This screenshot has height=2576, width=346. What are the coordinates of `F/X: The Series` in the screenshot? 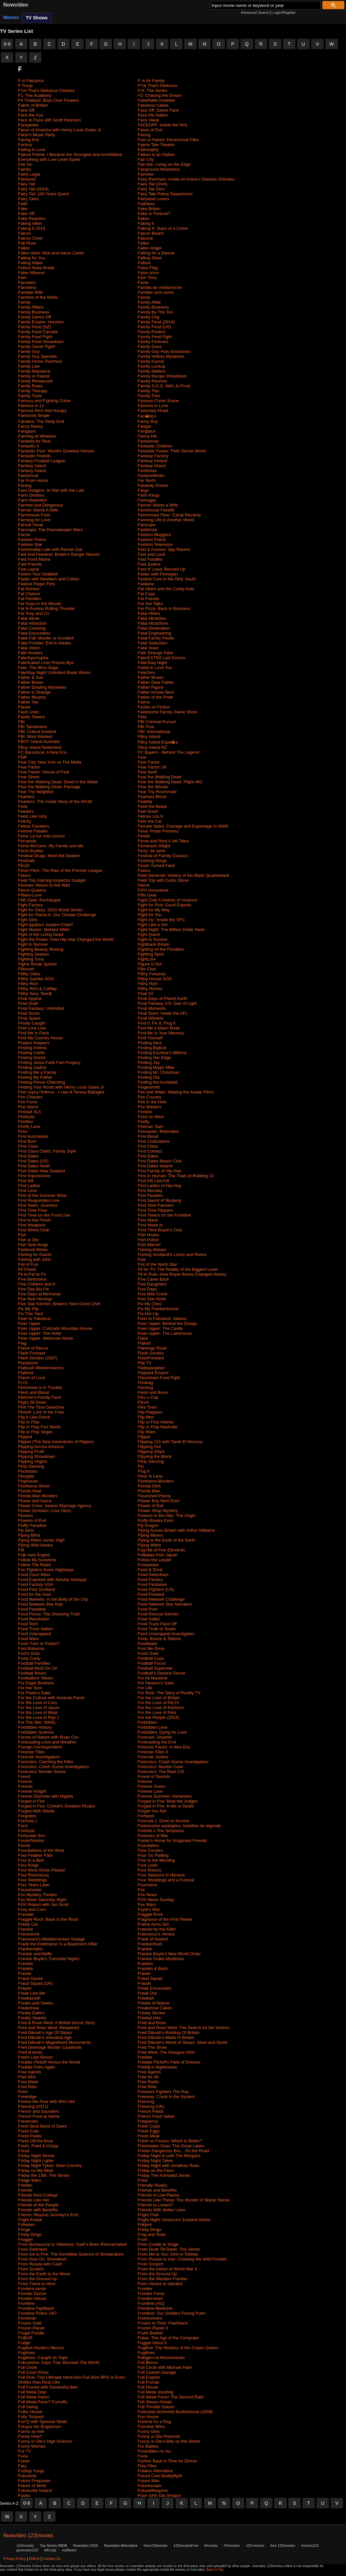 It's located at (152, 90).